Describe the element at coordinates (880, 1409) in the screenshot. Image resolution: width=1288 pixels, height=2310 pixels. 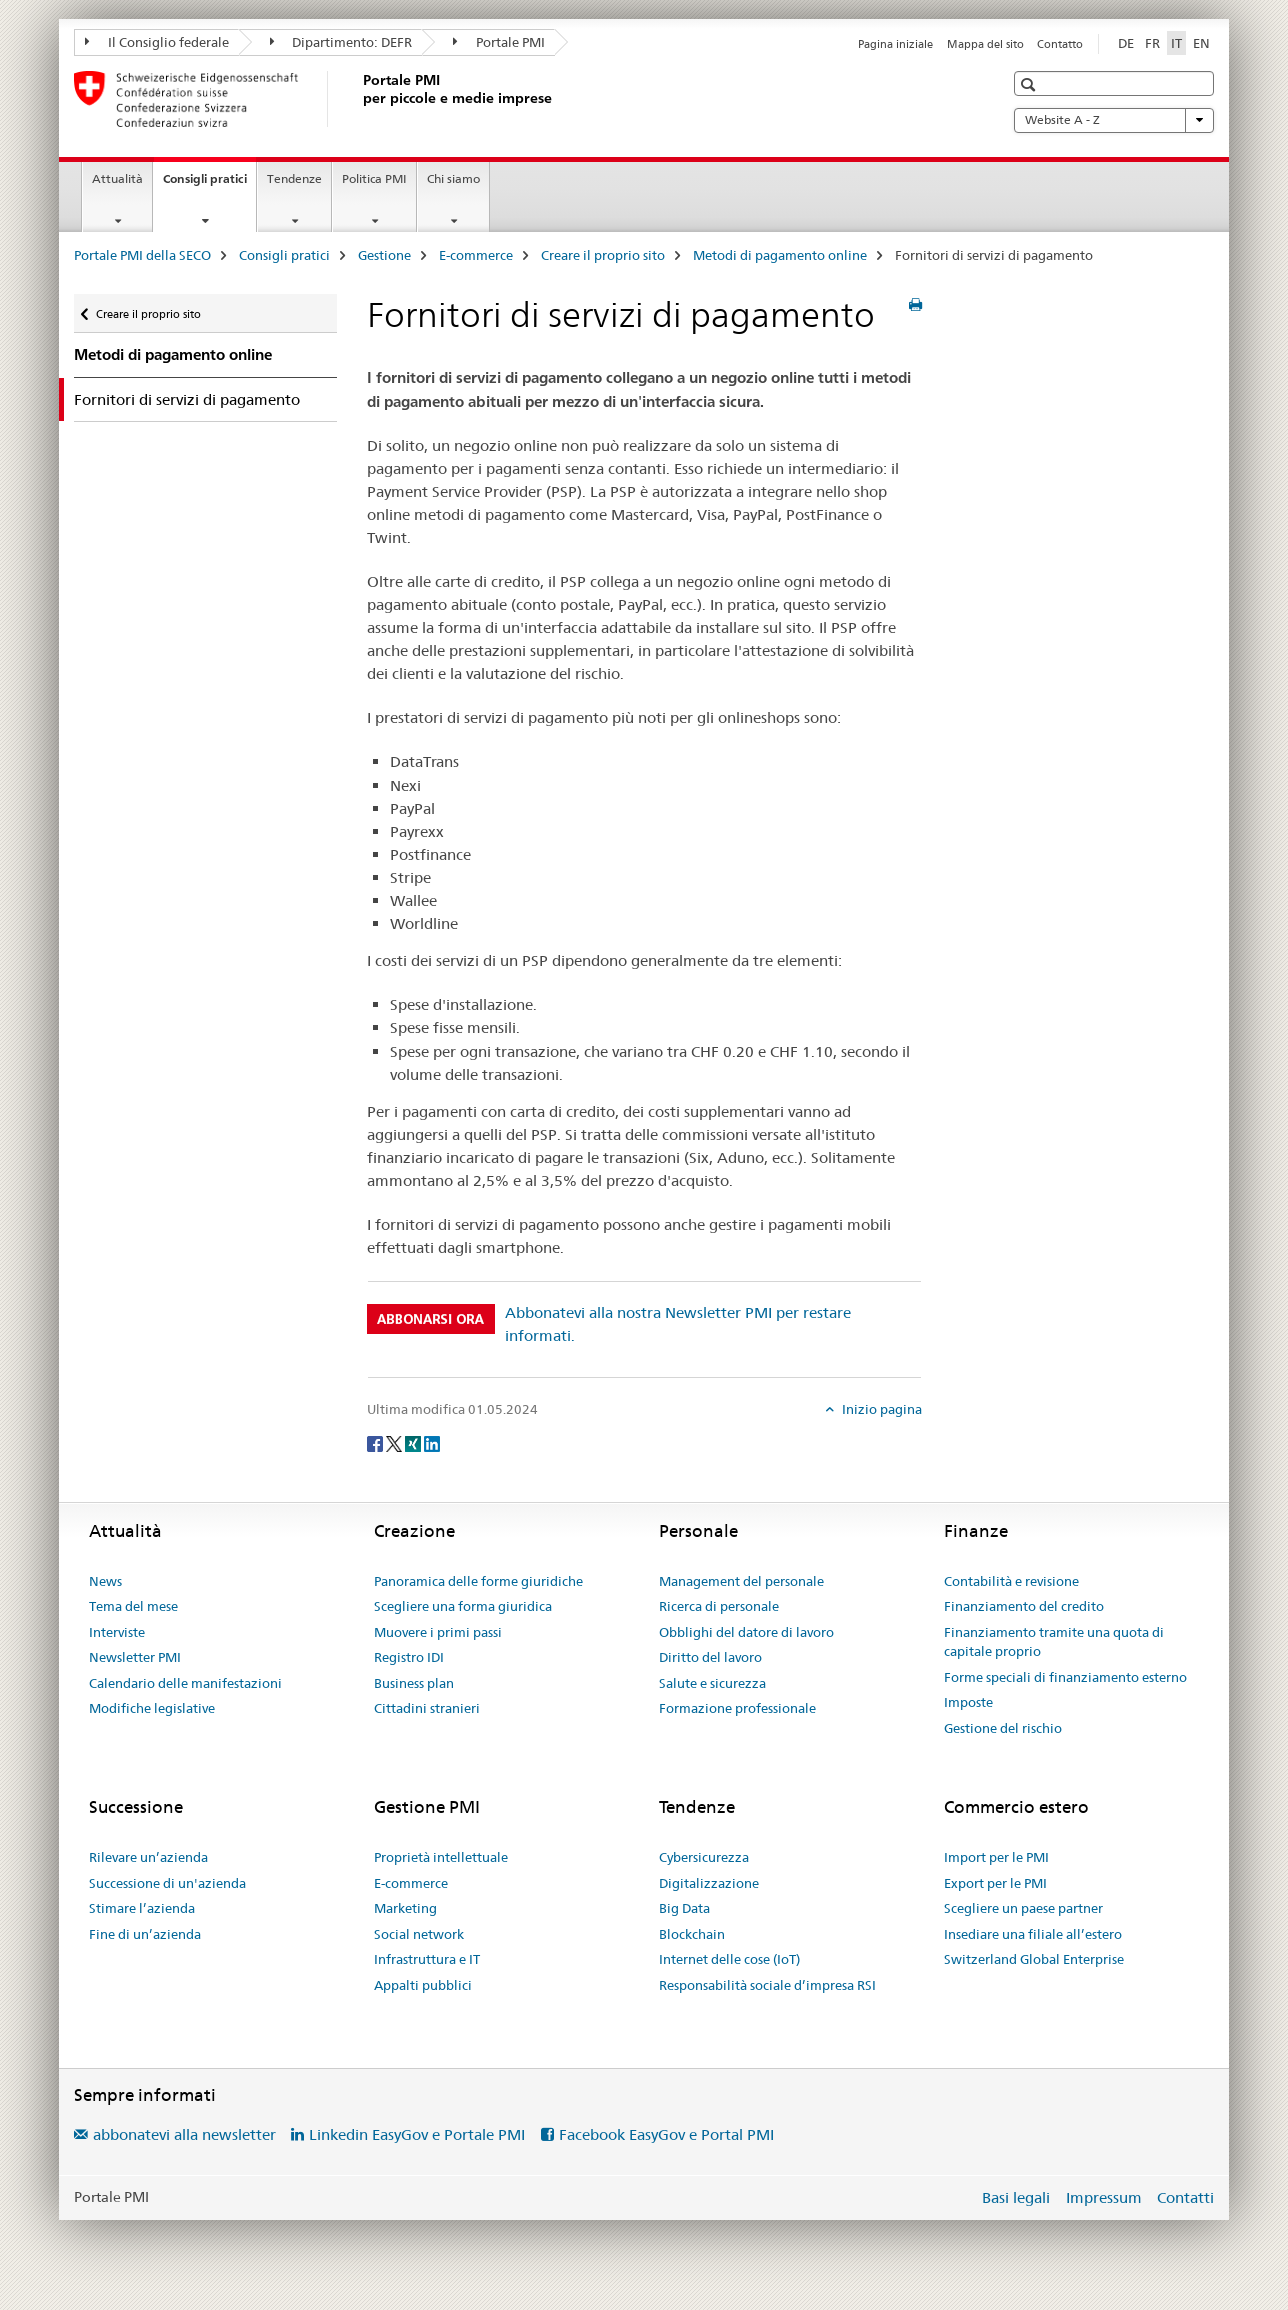
I see `Inizio pagina` at that location.